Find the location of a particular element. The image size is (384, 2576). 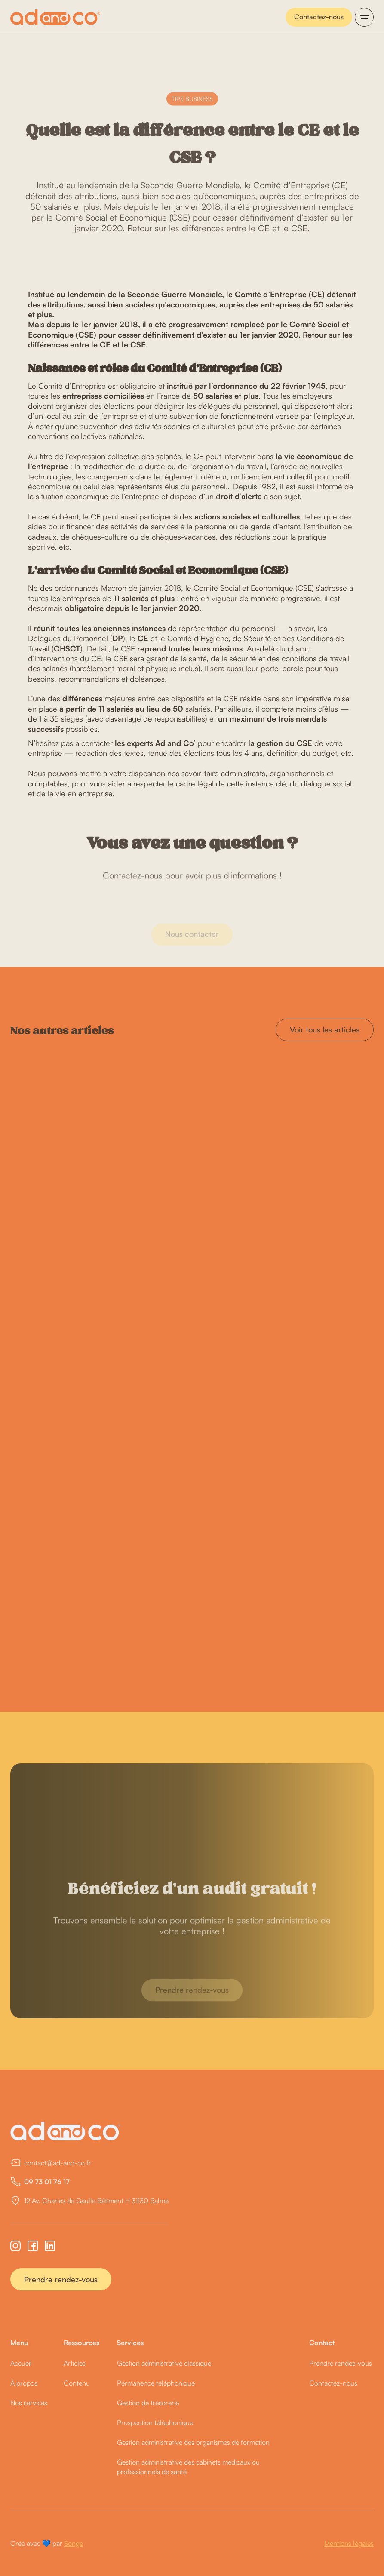

Songe is located at coordinates (73, 2543).